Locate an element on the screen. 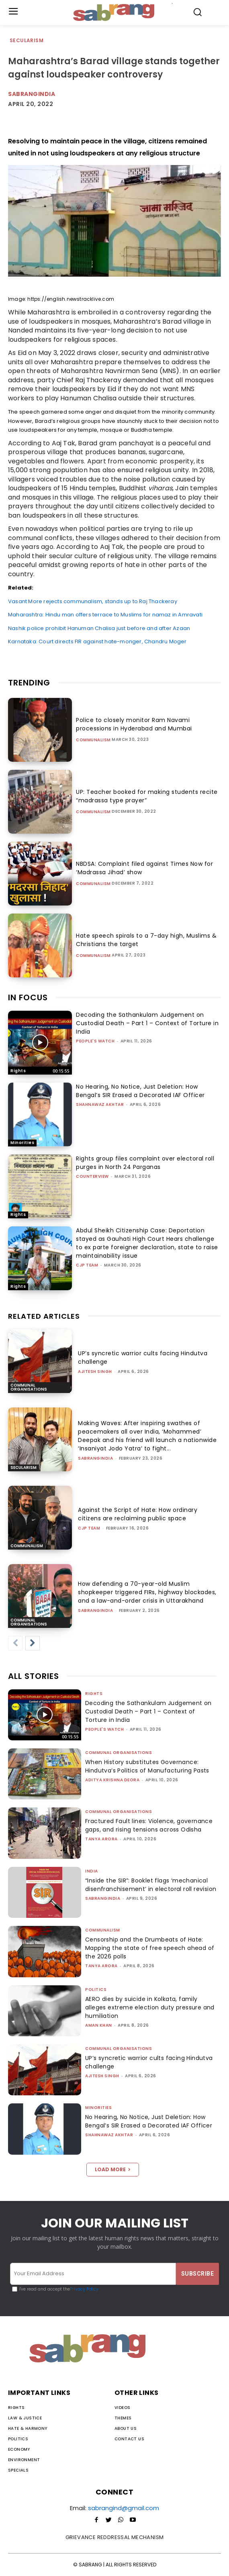  Aman Khan is located at coordinates (98, 2025).